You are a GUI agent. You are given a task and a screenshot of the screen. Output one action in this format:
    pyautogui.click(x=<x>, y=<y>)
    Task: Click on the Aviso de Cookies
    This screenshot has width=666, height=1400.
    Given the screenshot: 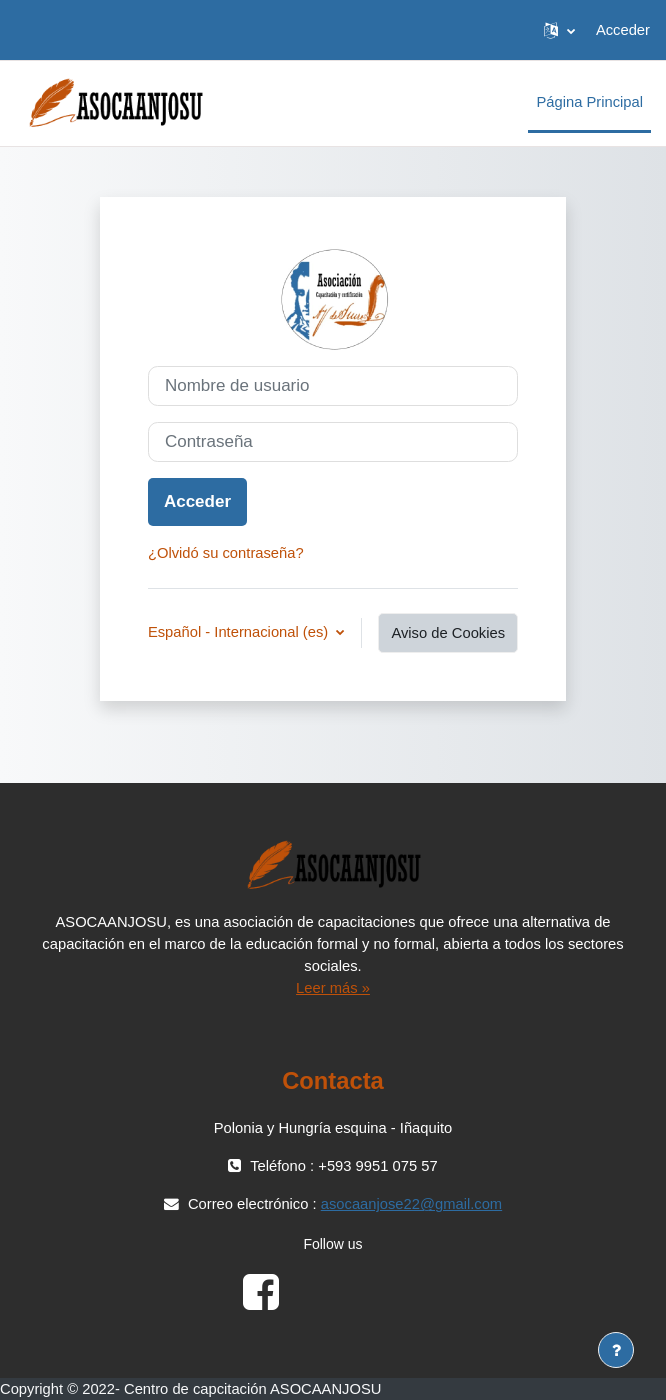 What is the action you would take?
    pyautogui.click(x=448, y=633)
    